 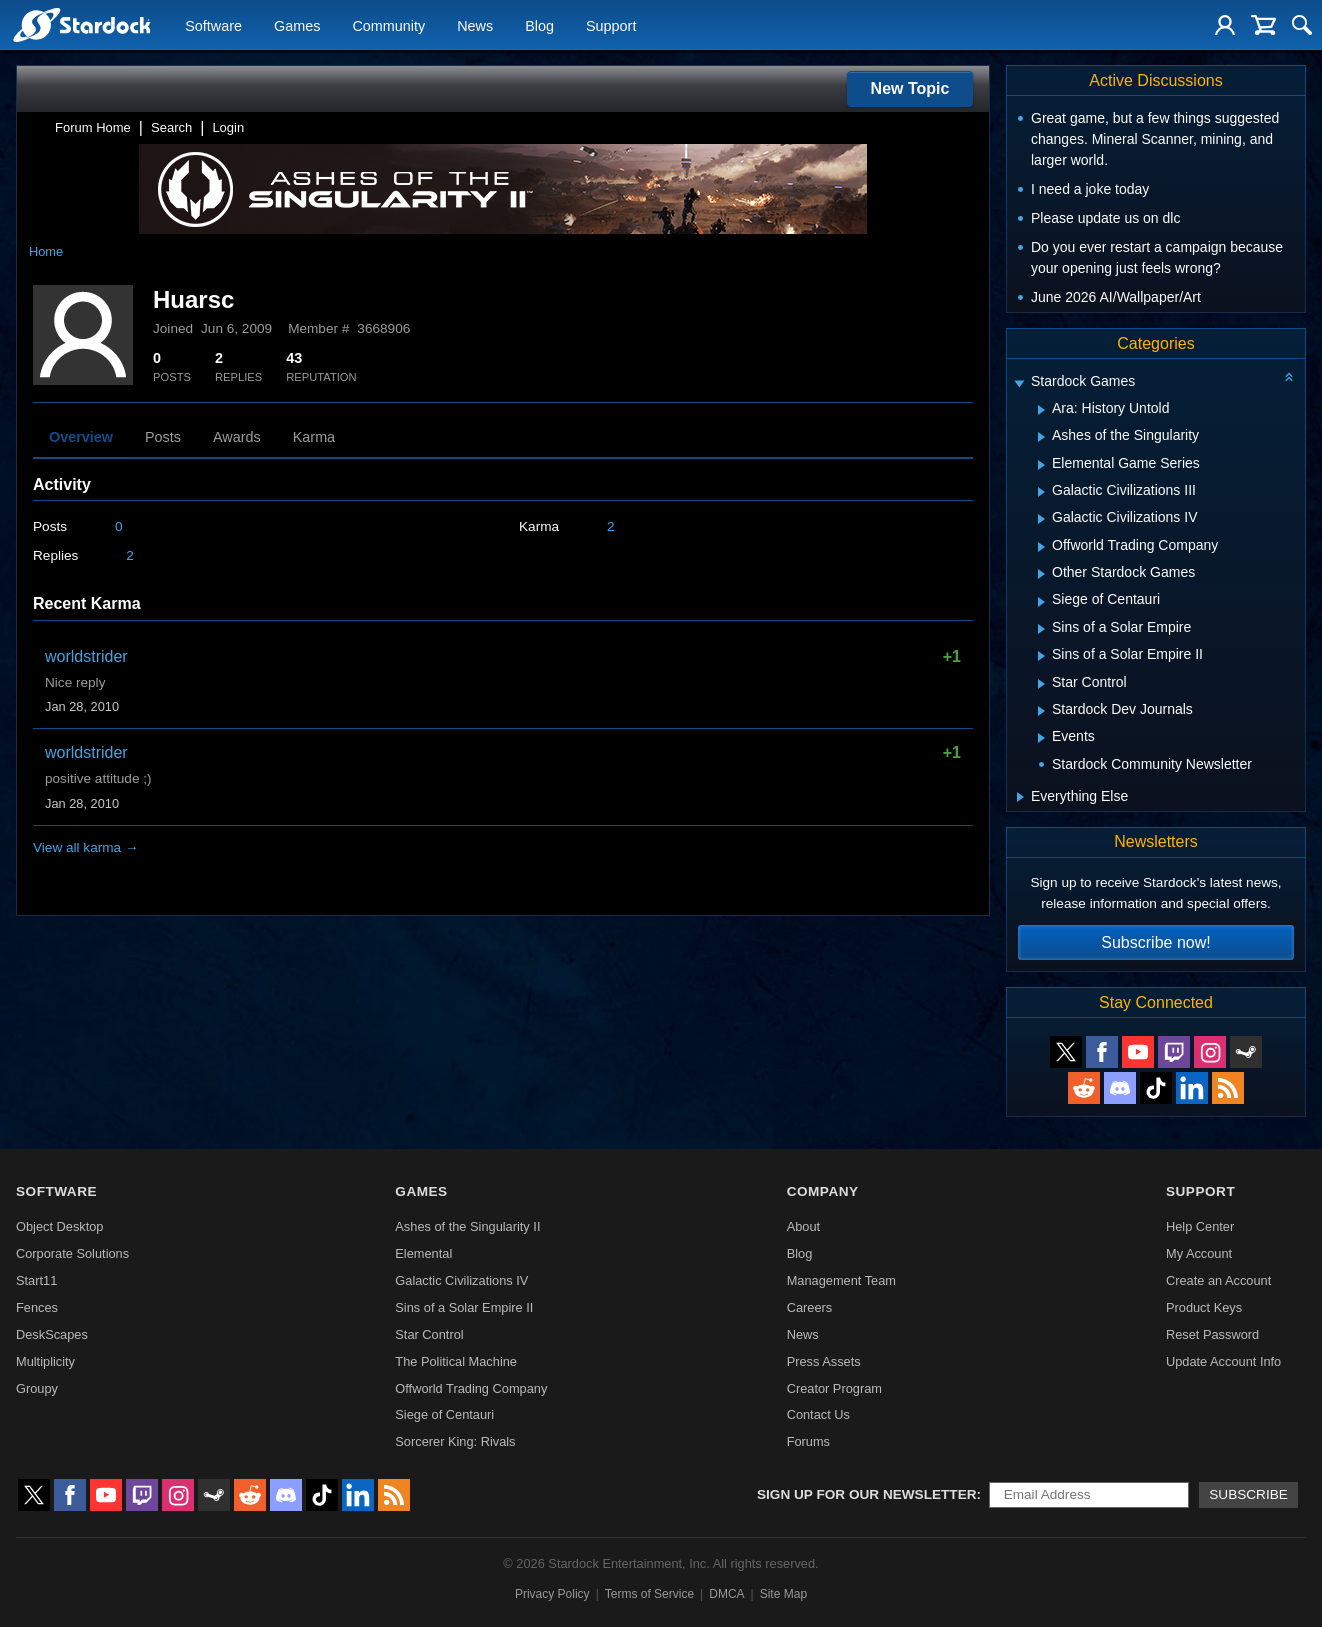 I want to click on News, so click(x=475, y=26).